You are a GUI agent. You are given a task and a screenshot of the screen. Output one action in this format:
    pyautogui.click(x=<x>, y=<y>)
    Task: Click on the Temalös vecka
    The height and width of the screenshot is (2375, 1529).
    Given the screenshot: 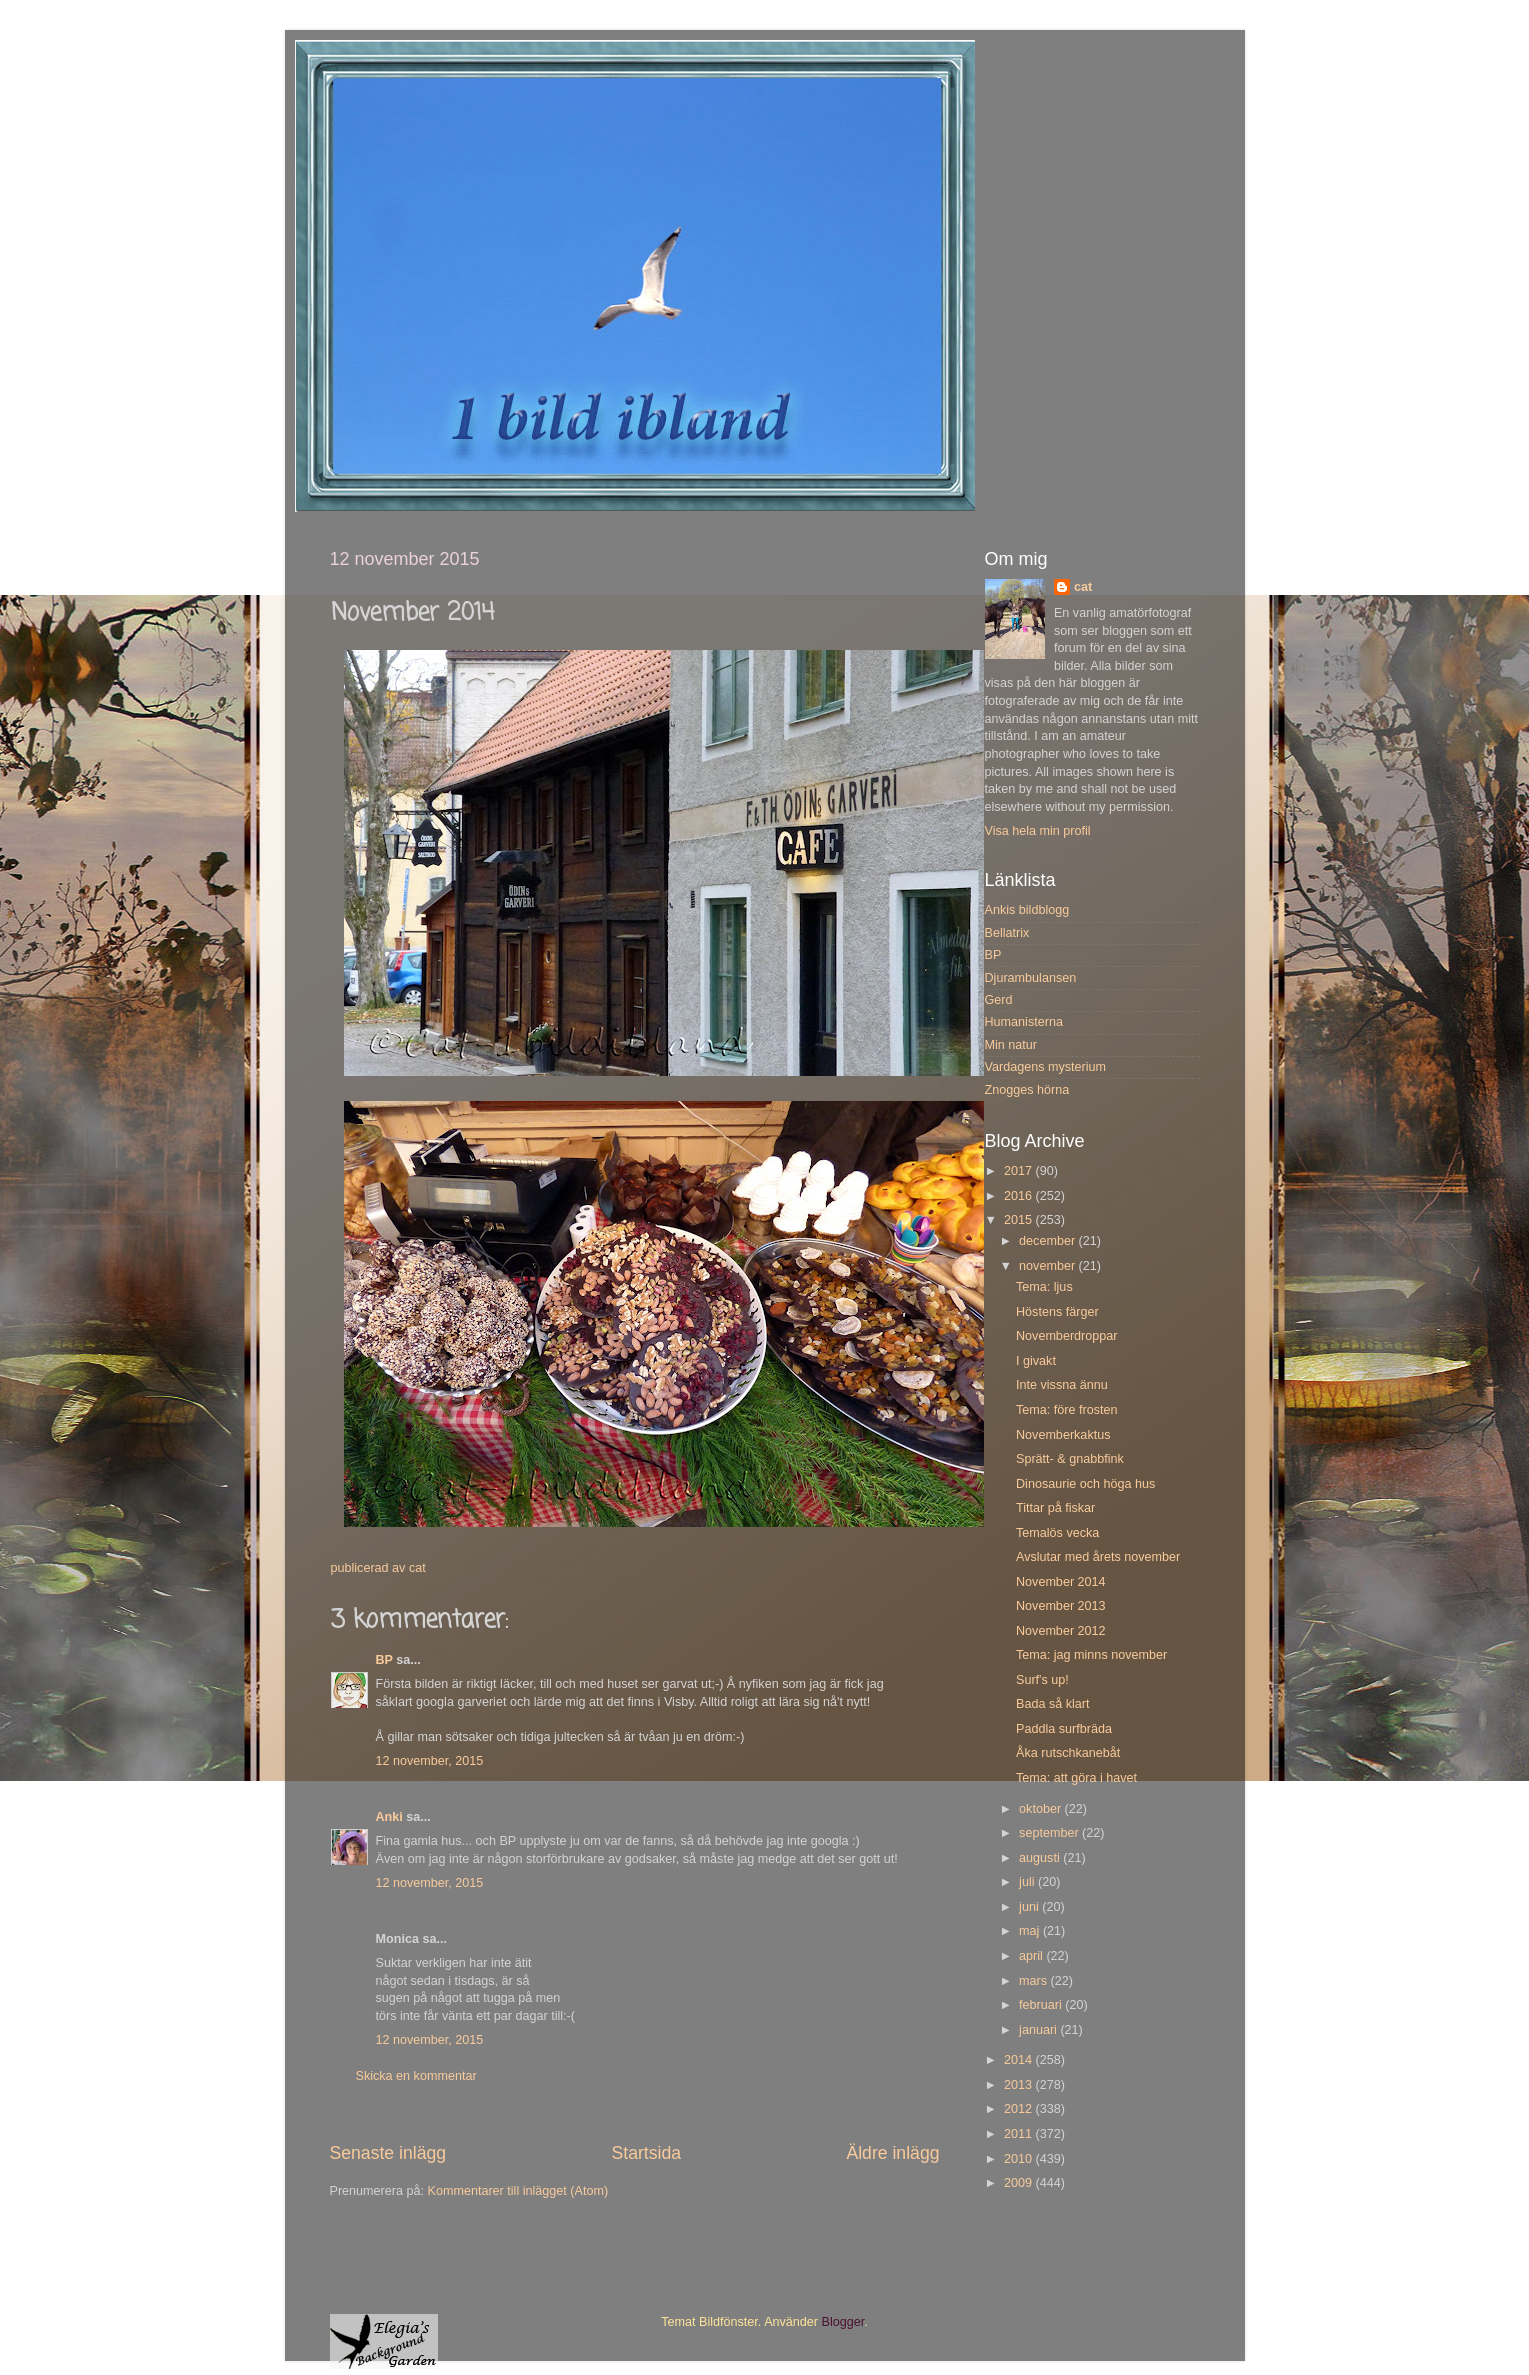 What is the action you would take?
    pyautogui.click(x=1057, y=1533)
    